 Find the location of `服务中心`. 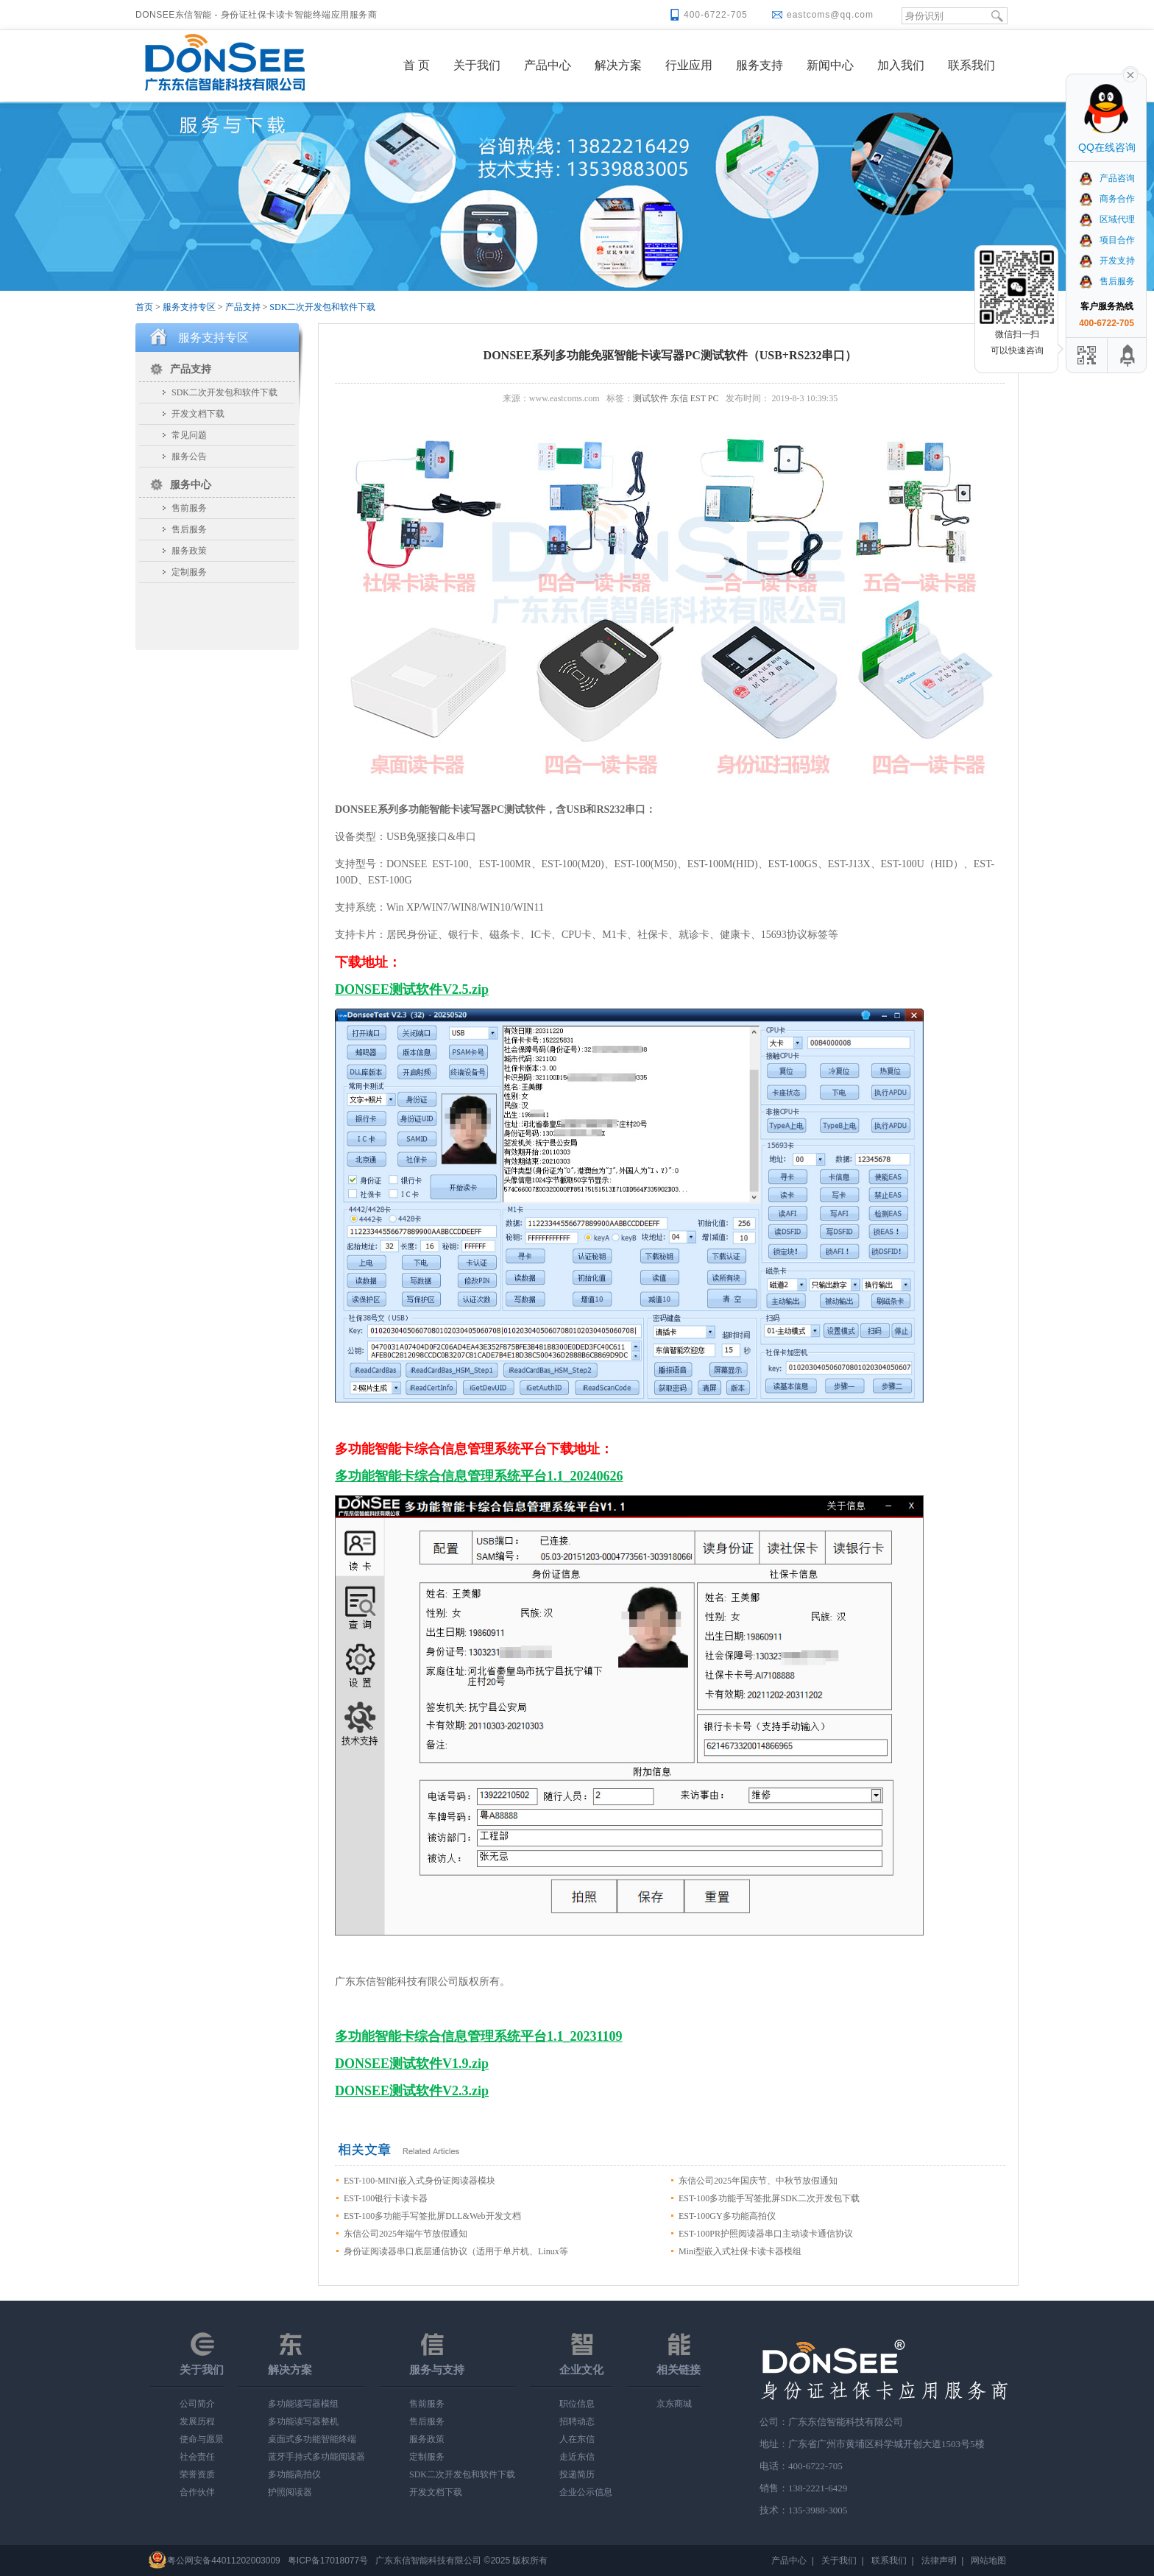

服务中心 is located at coordinates (190, 484).